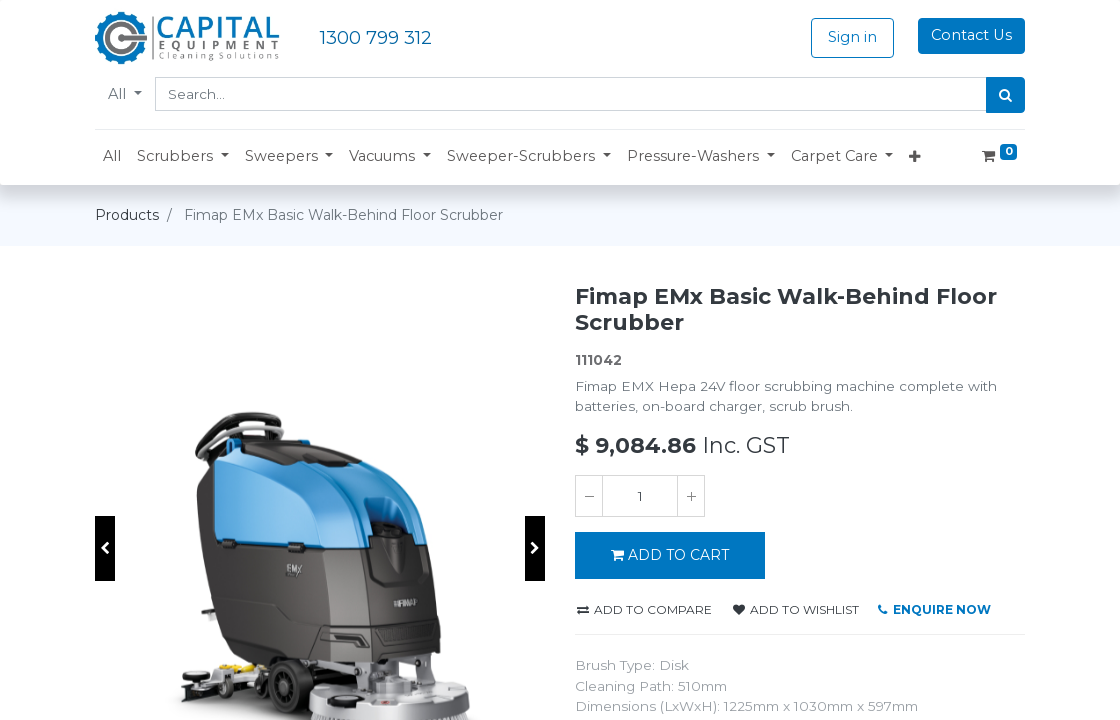  Describe the element at coordinates (112, 157) in the screenshot. I see `[menuitem]` at that location.